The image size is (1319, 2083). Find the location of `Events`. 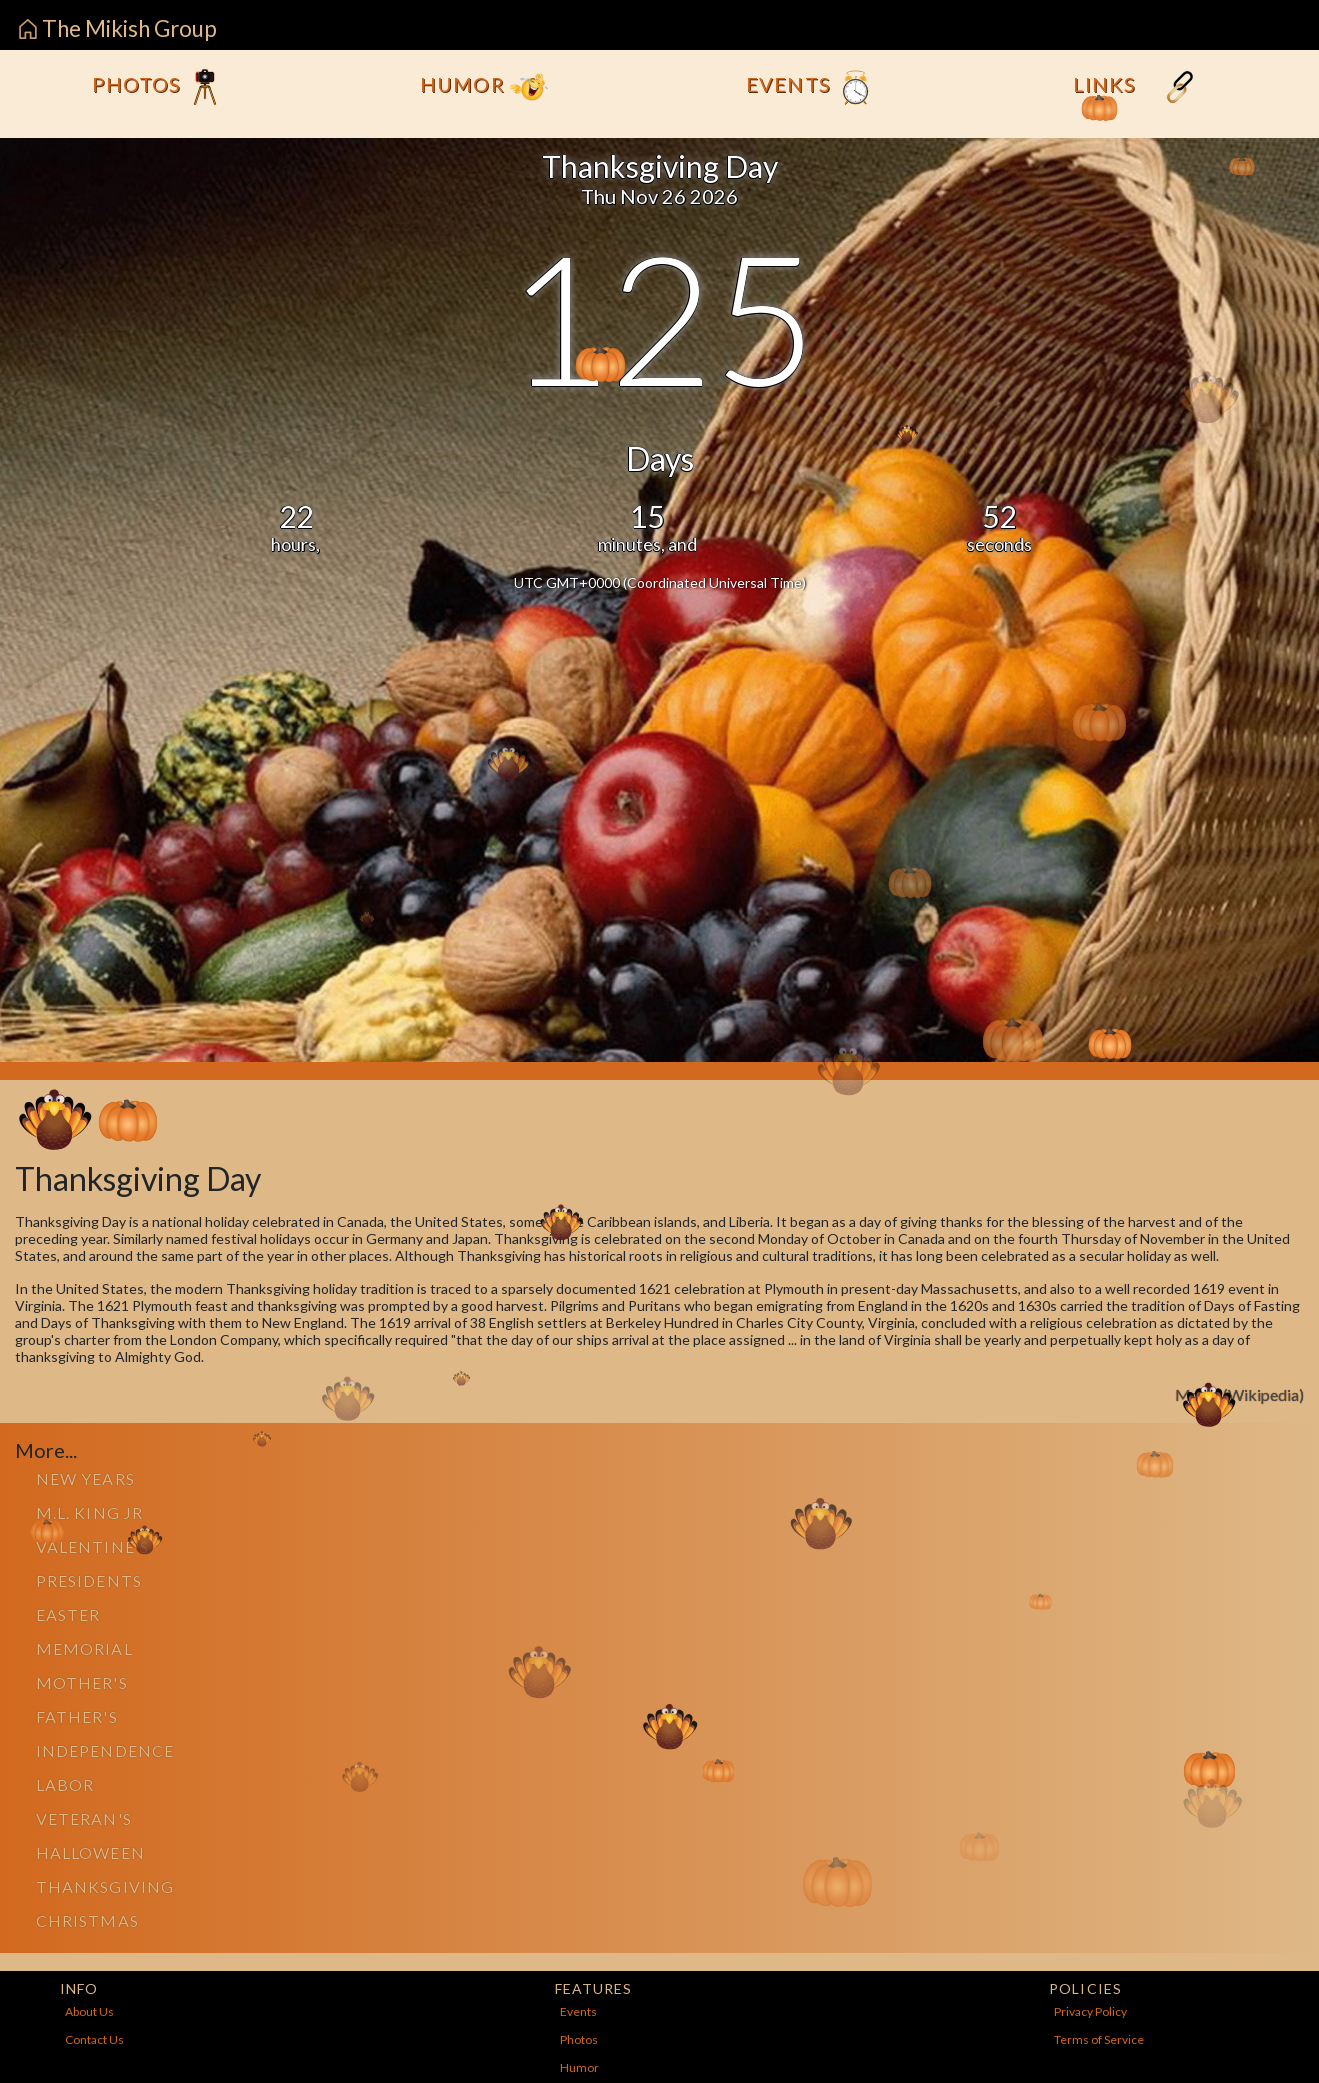

Events is located at coordinates (810, 87).